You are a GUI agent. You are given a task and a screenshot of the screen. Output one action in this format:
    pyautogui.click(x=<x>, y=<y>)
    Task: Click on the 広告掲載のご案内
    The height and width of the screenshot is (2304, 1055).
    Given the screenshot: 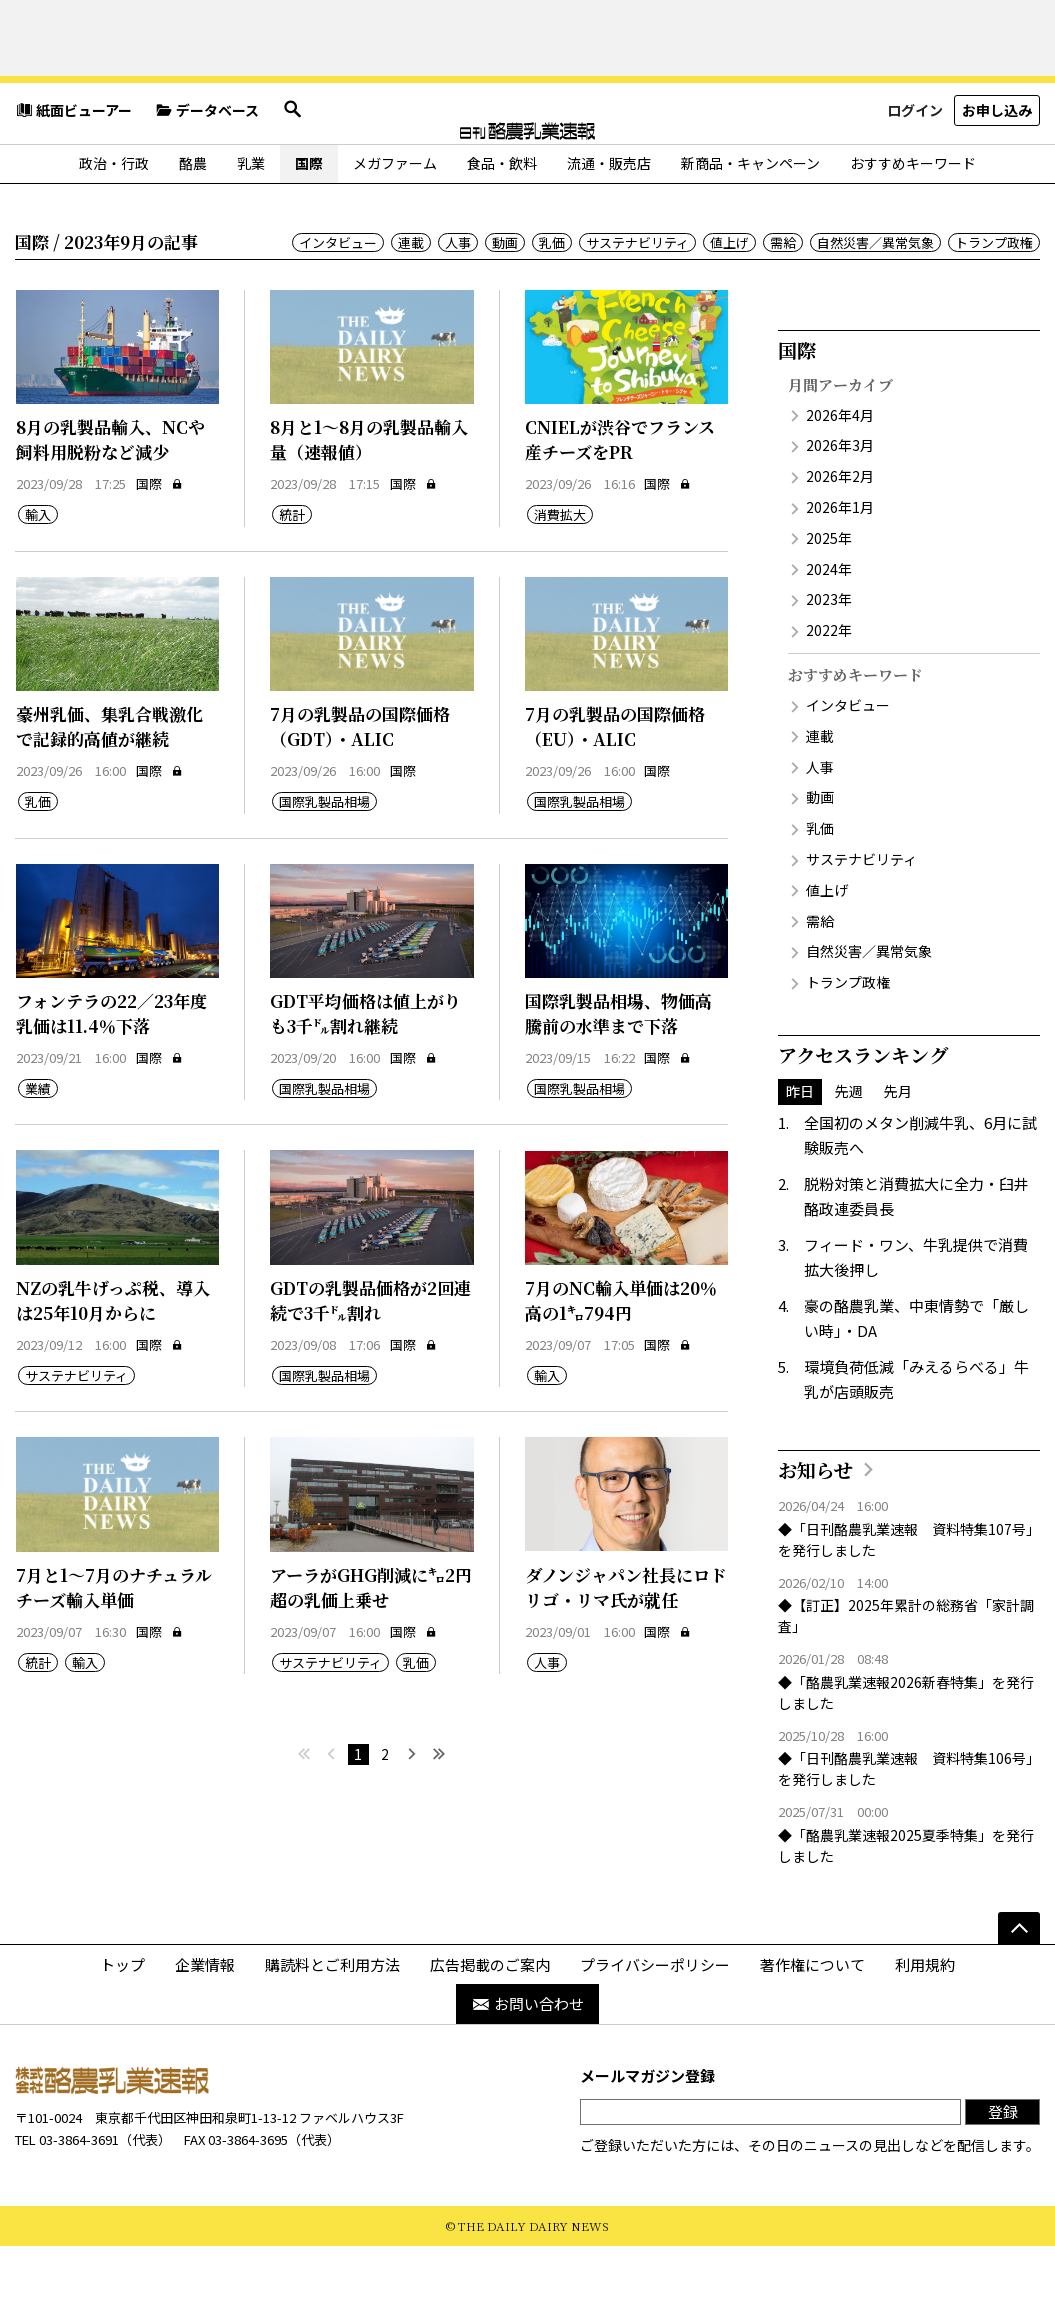 What is the action you would take?
    pyautogui.click(x=490, y=2022)
    